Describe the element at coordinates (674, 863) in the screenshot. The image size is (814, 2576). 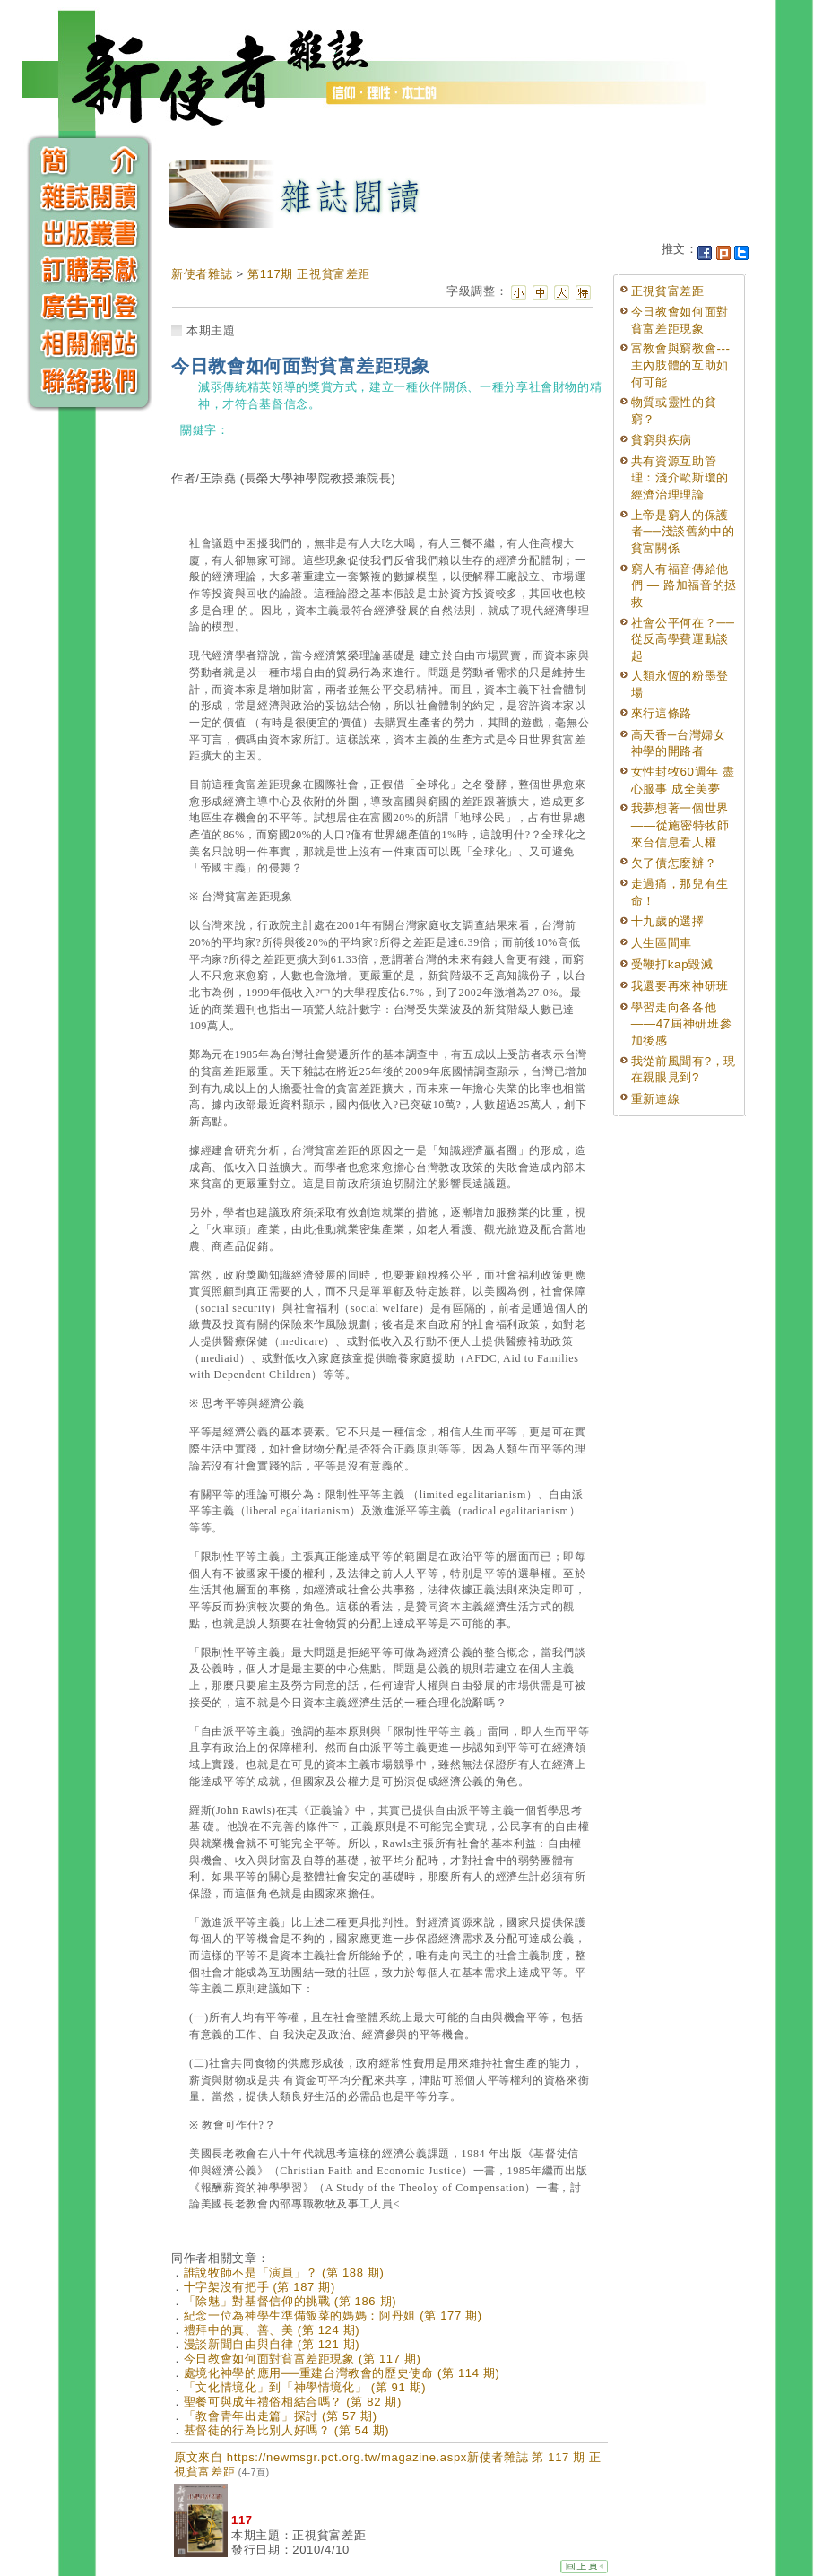
I see `欠了債怎麼辦？` at that location.